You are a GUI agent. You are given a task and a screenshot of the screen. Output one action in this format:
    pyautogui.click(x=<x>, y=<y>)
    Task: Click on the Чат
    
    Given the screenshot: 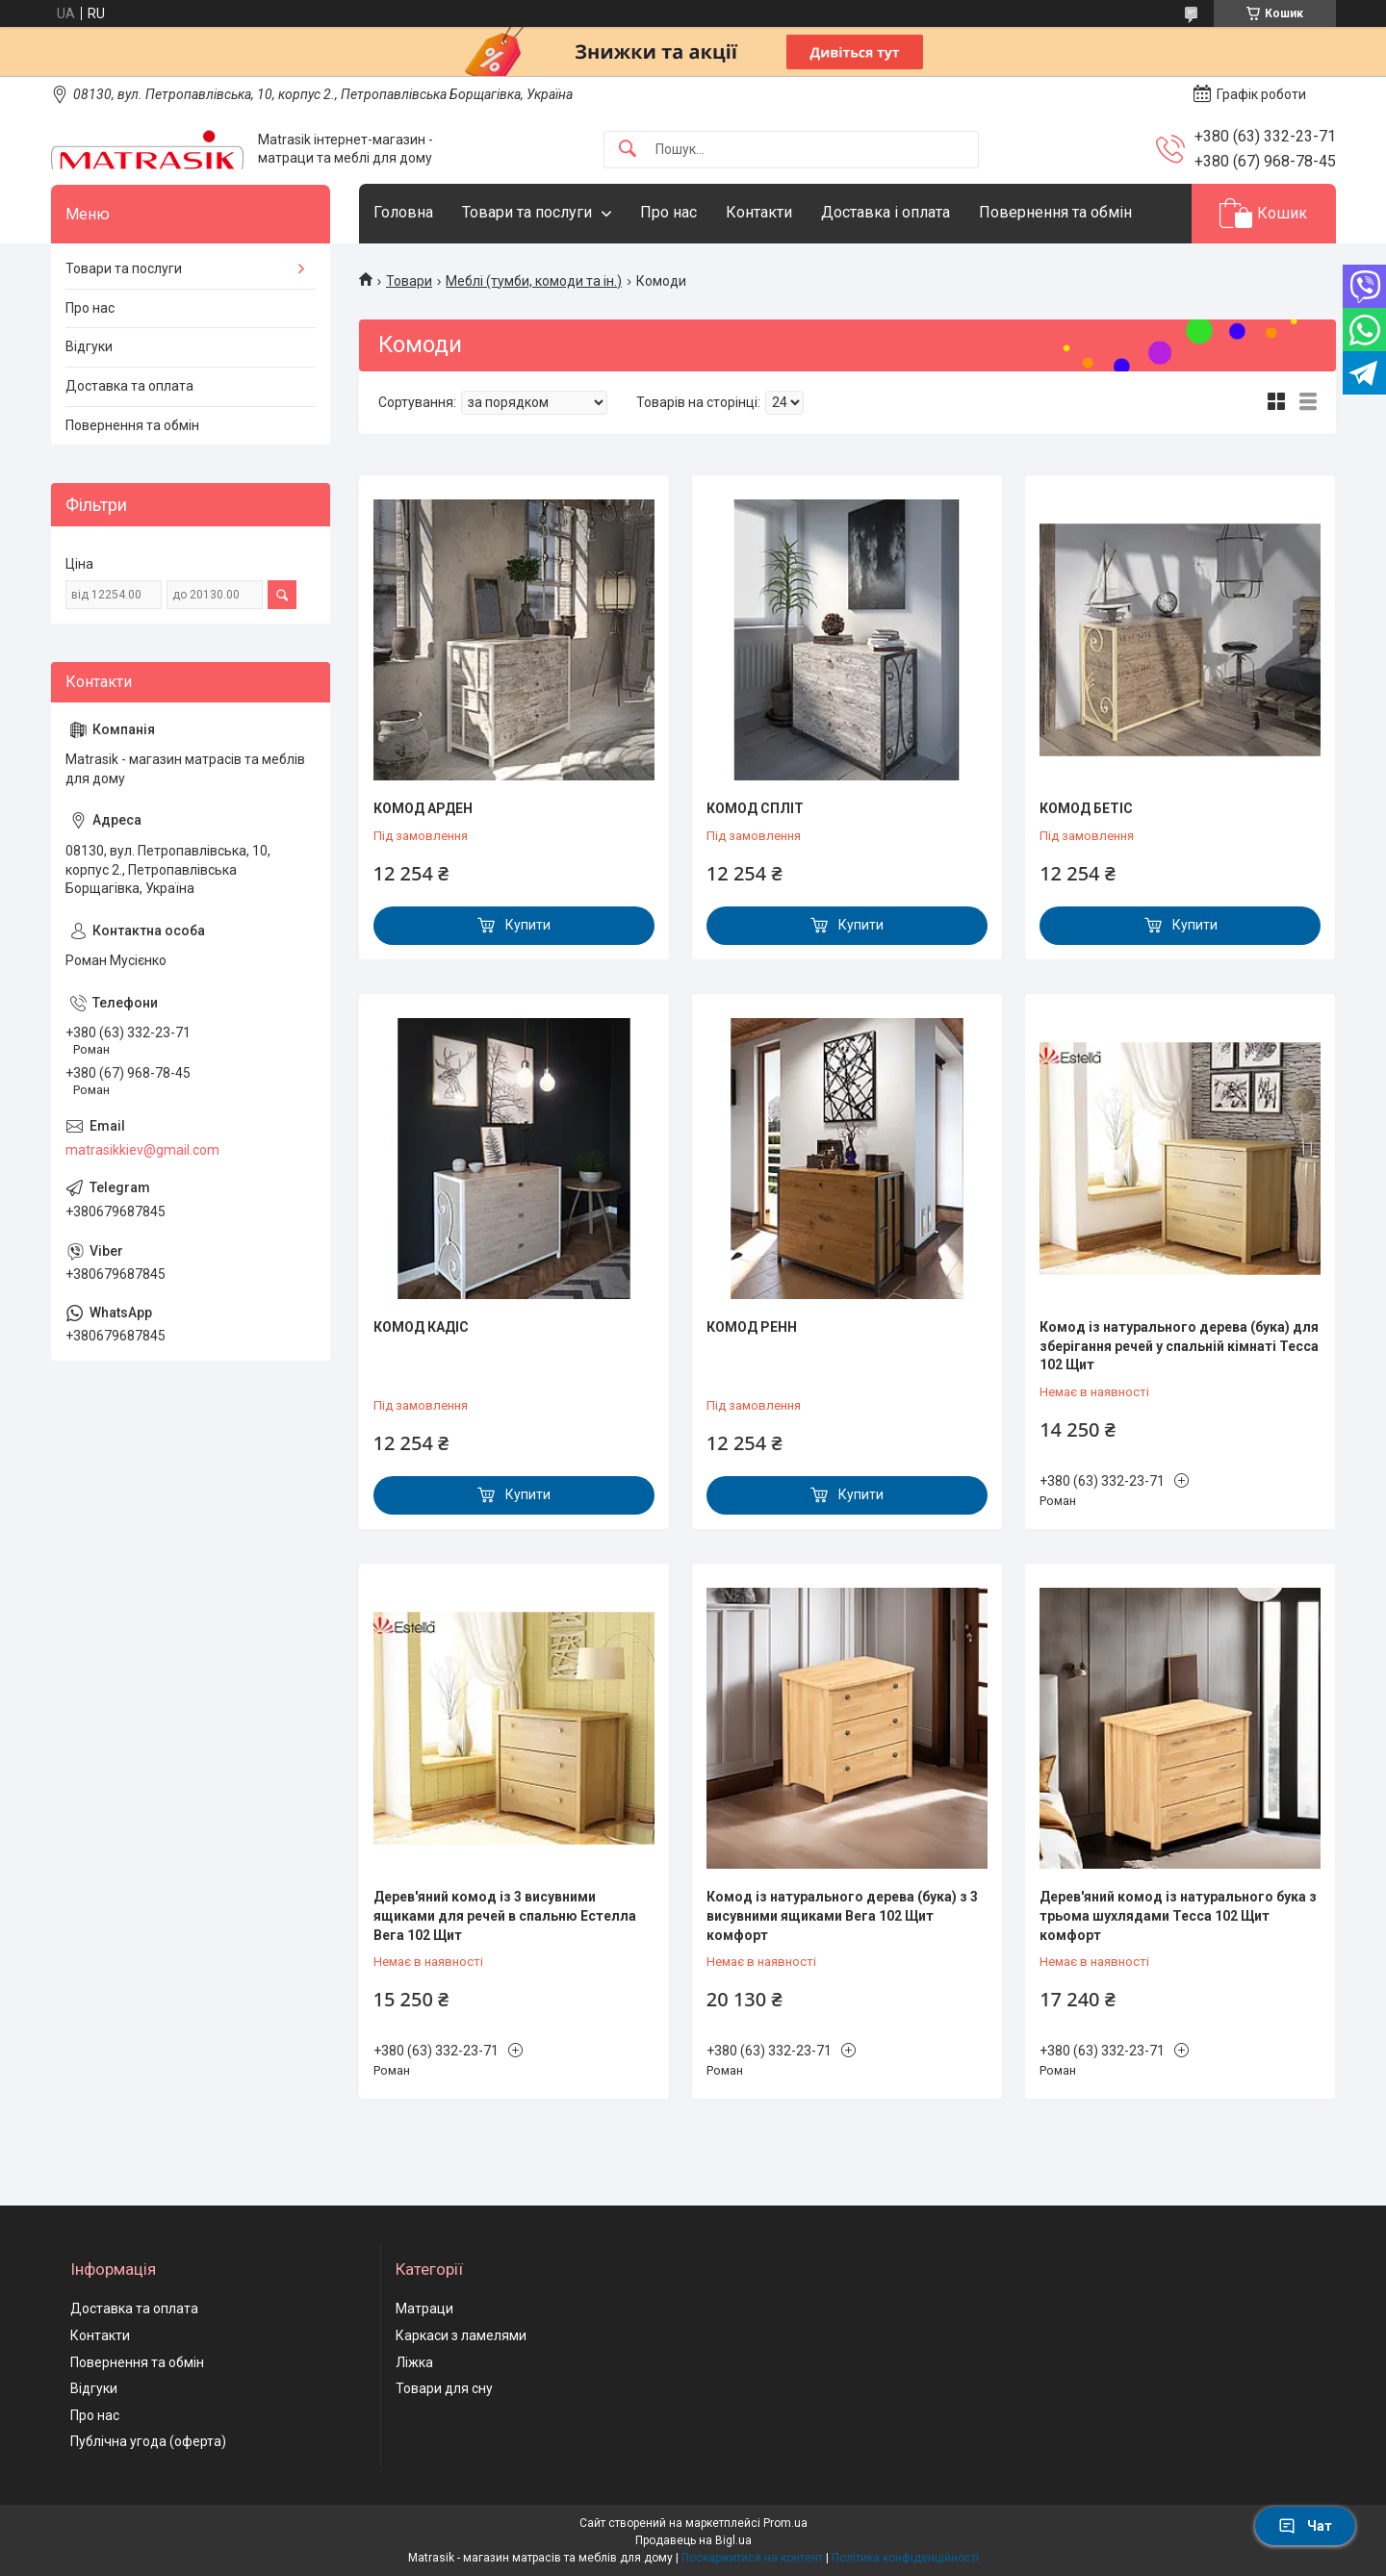 What is the action you would take?
    pyautogui.click(x=1305, y=2526)
    